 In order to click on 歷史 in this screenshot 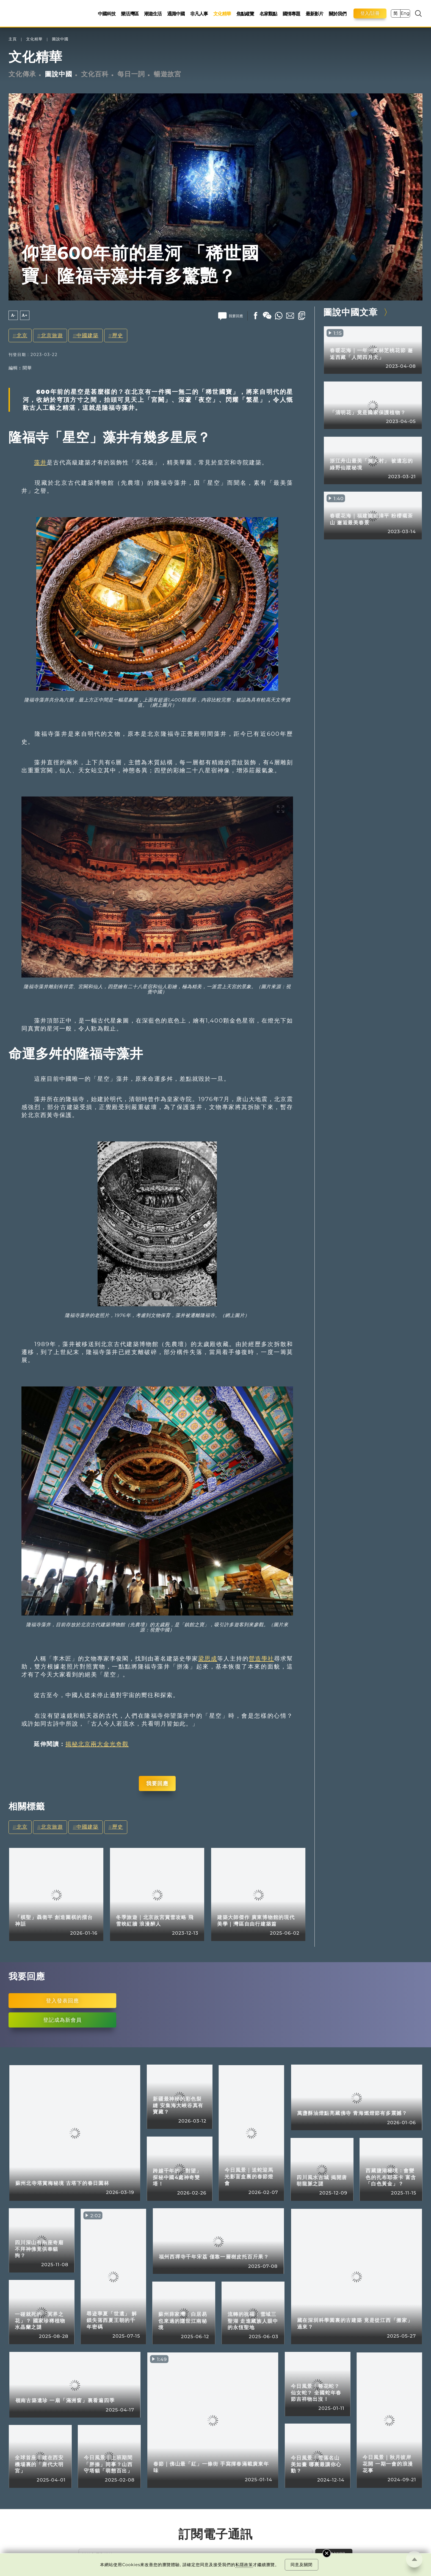, I will do `click(117, 335)`.